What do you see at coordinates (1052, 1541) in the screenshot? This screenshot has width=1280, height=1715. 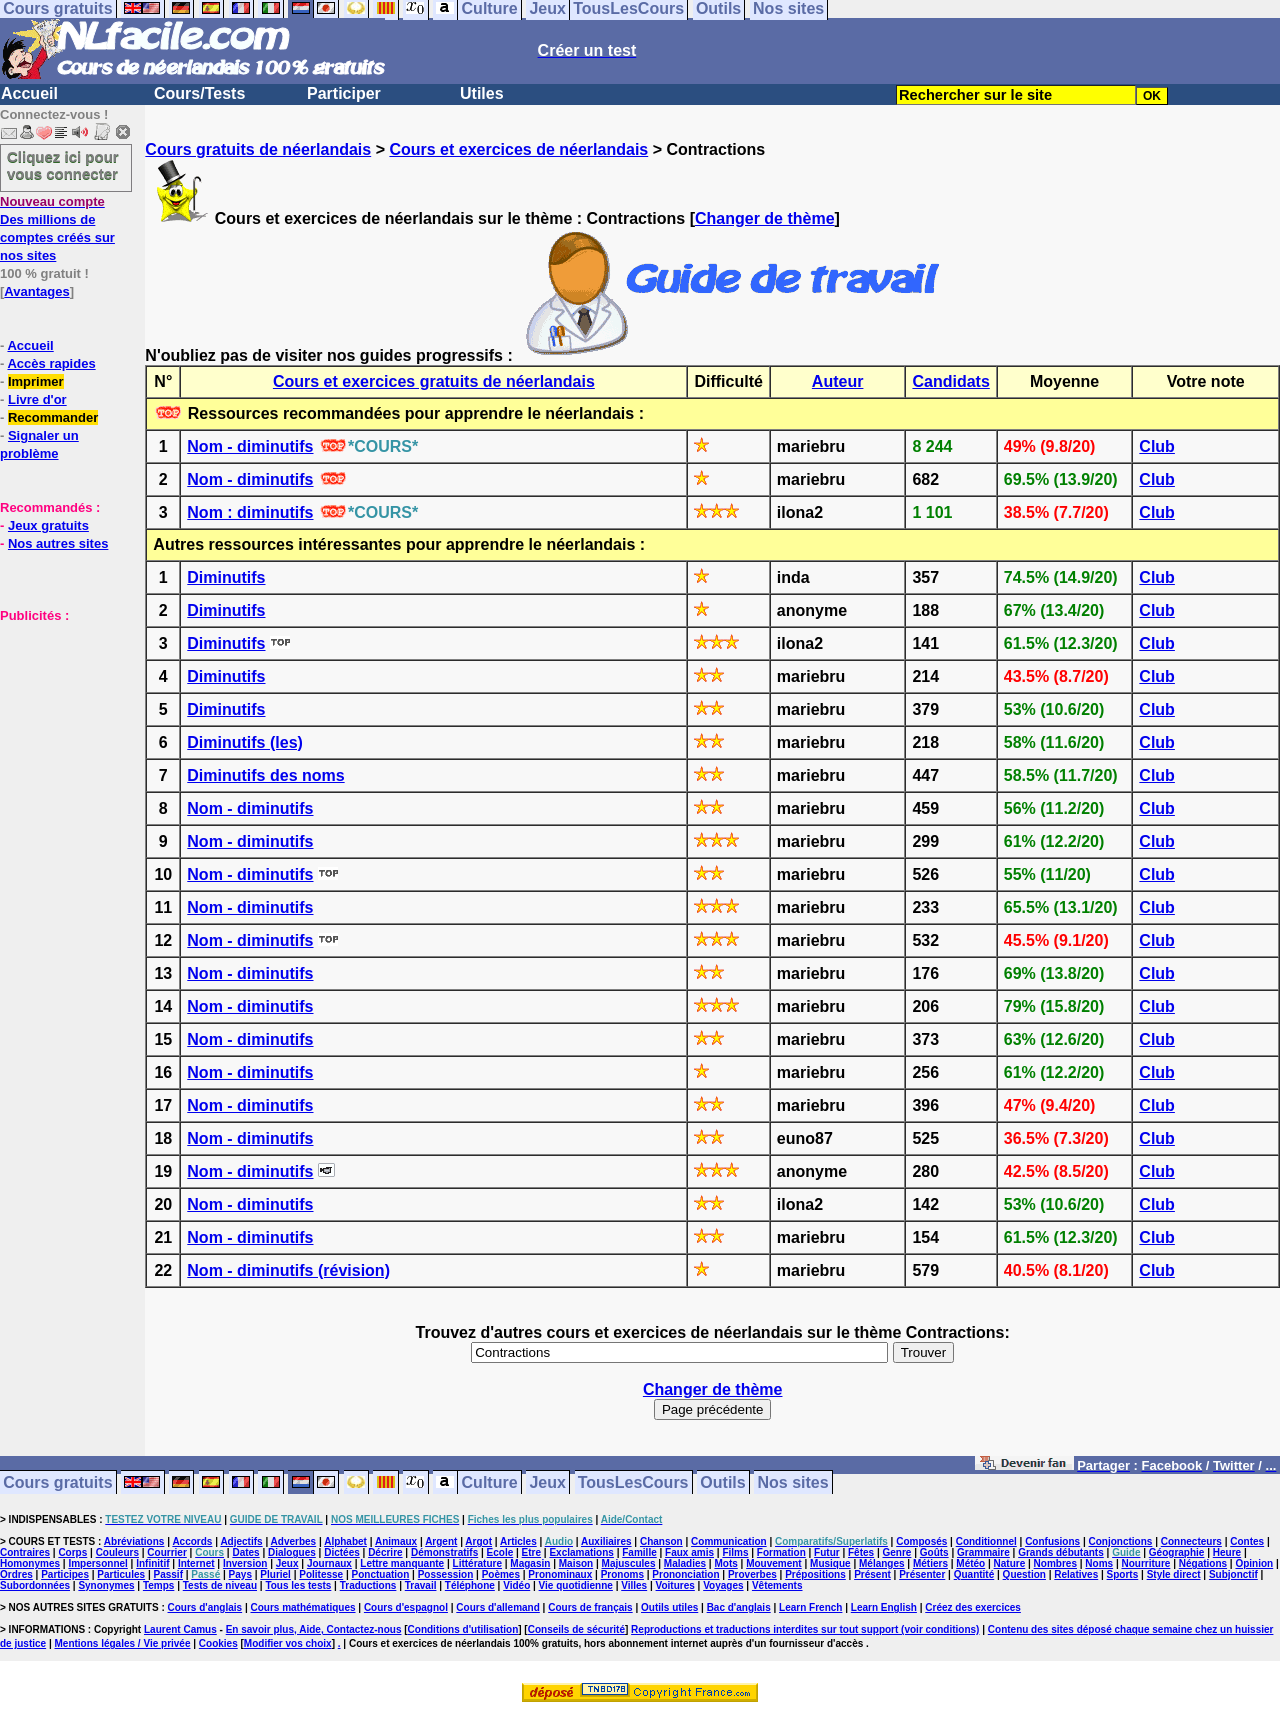 I see `Confusions` at bounding box center [1052, 1541].